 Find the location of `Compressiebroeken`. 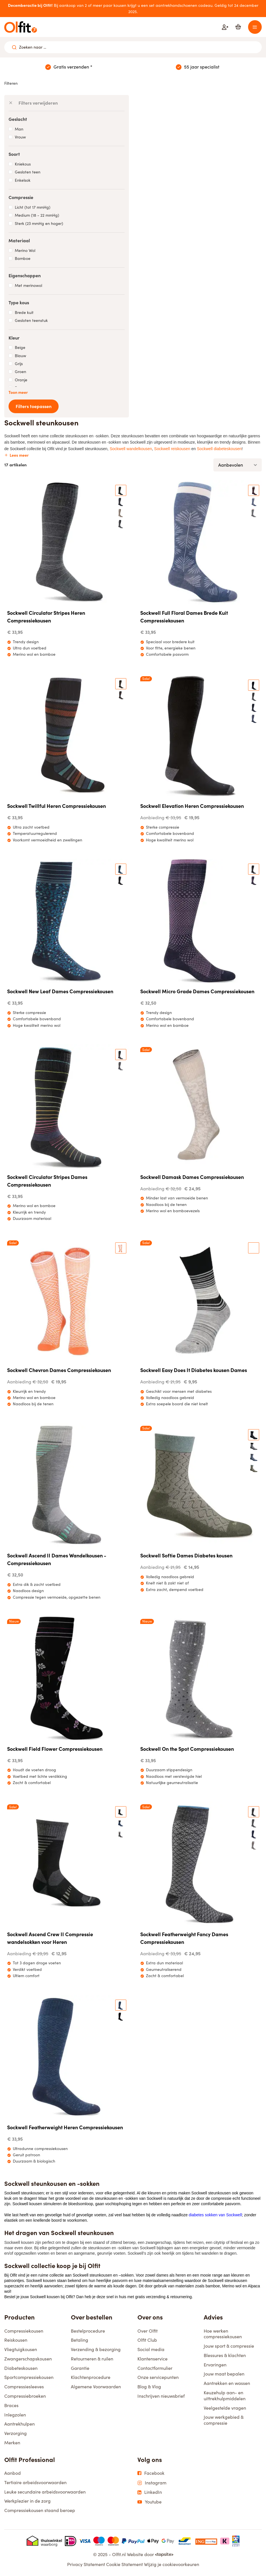

Compressiebroeken is located at coordinates (25, 2397).